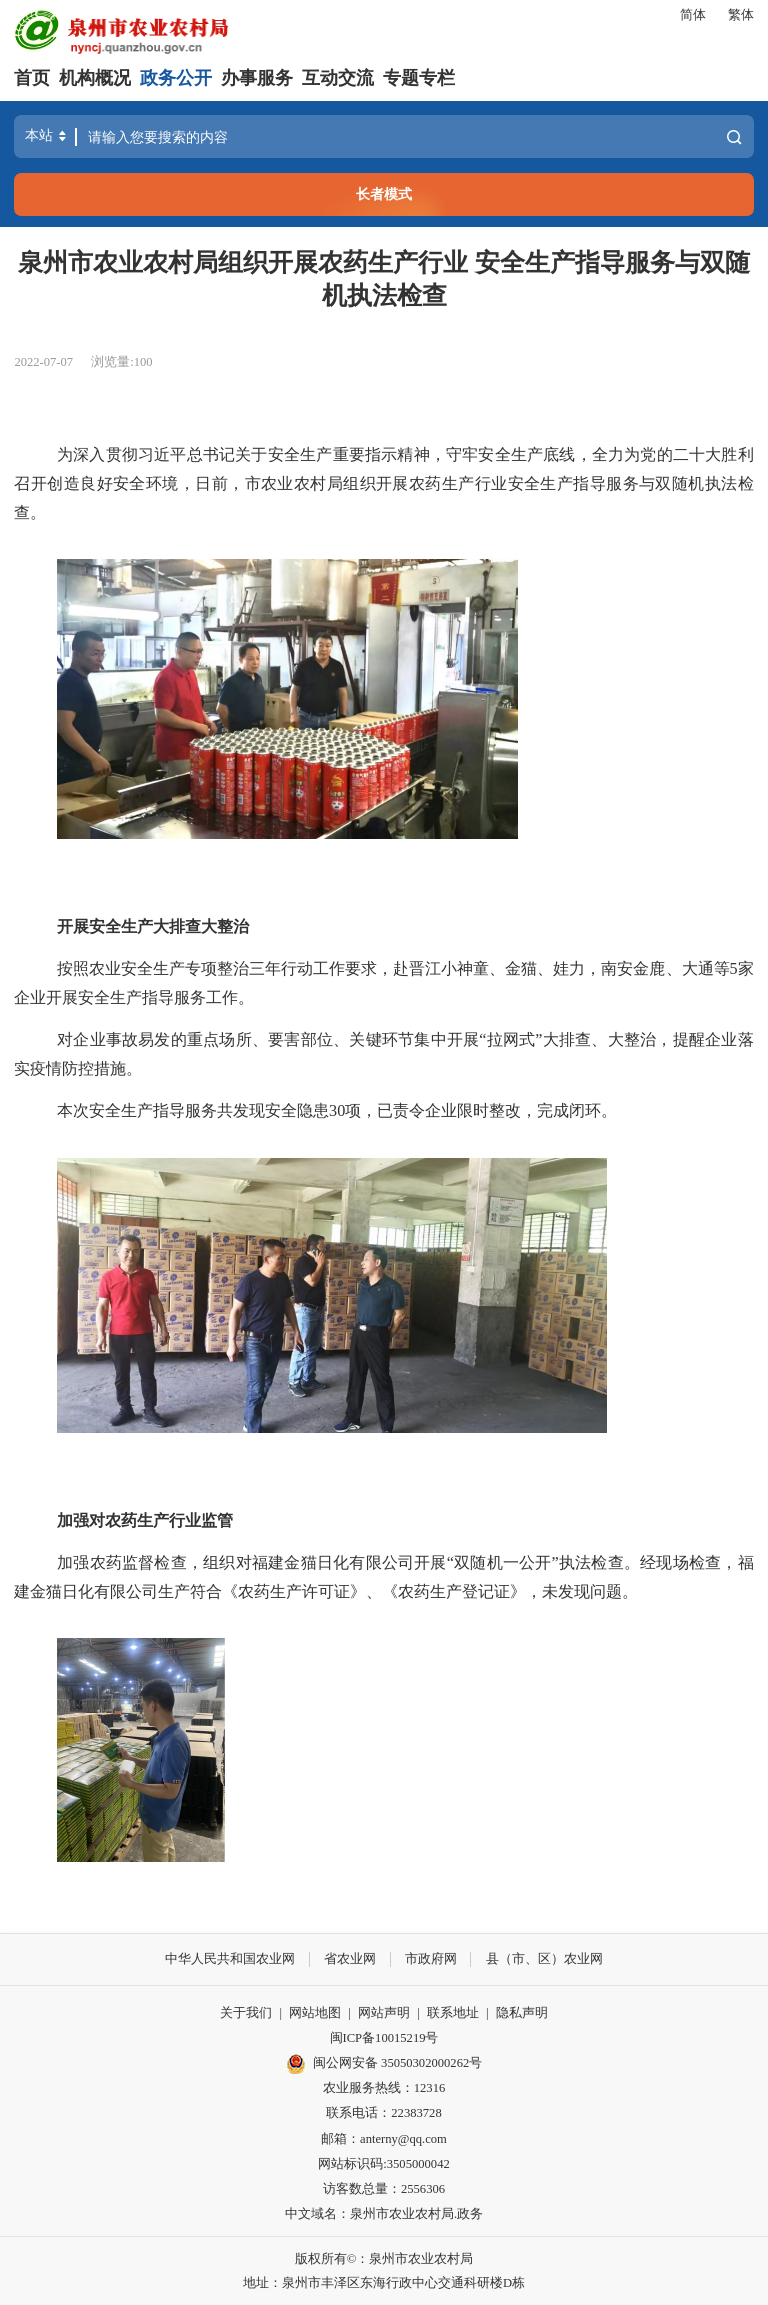 This screenshot has height=2305, width=768. Describe the element at coordinates (693, 15) in the screenshot. I see `简体` at that location.